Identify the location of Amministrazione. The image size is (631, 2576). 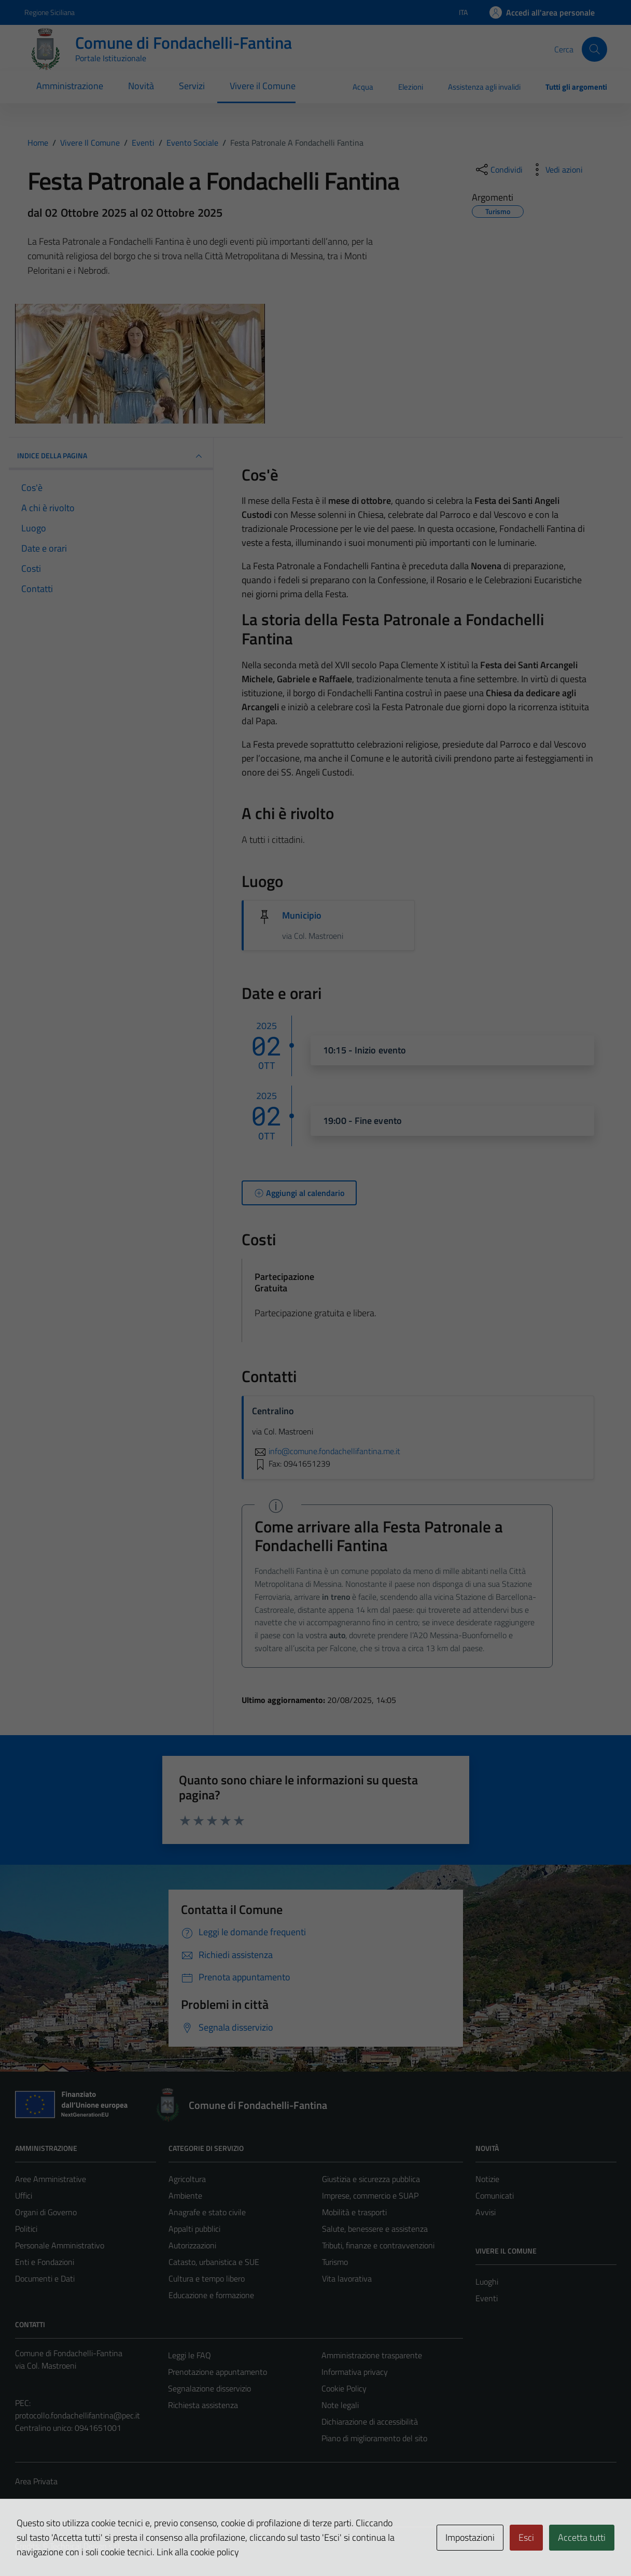
(69, 86).